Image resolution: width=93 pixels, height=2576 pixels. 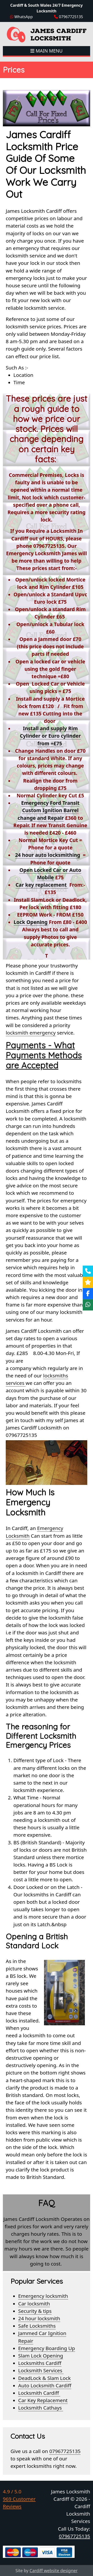 I want to click on Main Menu [Toggle navigation], so click(x=46, y=51).